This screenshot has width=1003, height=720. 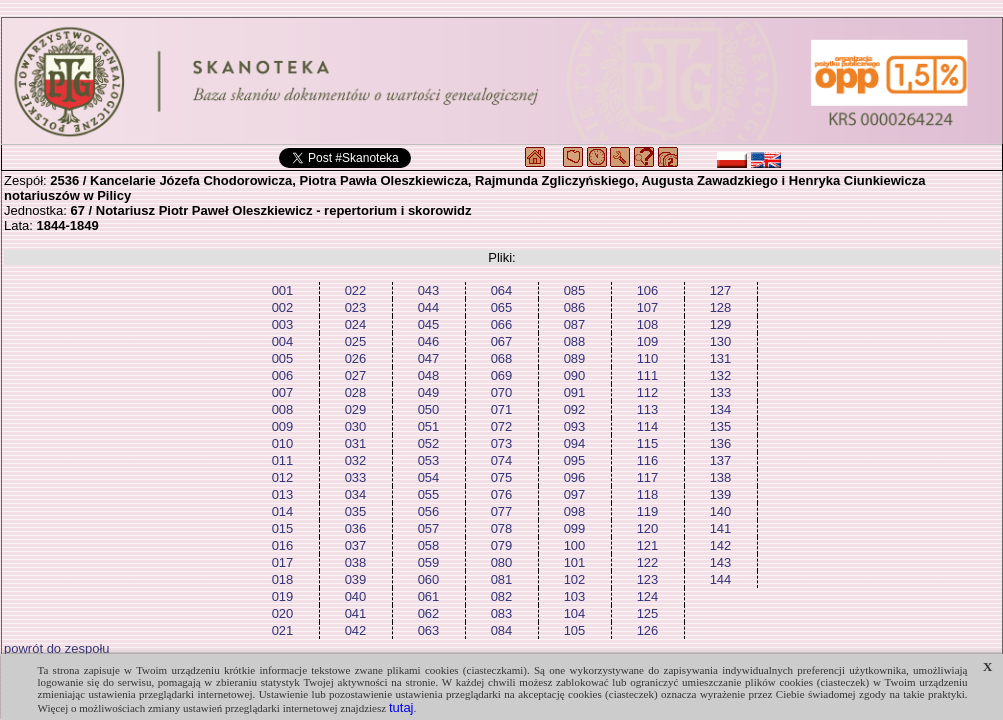 What do you see at coordinates (283, 358) in the screenshot?
I see `005` at bounding box center [283, 358].